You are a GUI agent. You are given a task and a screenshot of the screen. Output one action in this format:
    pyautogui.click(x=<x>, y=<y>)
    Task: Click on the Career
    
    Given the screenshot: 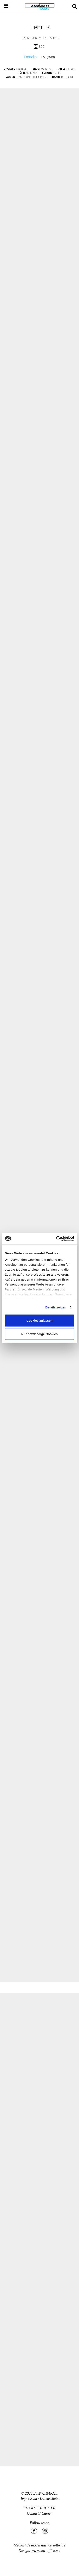 What is the action you would take?
    pyautogui.click(x=47, y=2513)
    